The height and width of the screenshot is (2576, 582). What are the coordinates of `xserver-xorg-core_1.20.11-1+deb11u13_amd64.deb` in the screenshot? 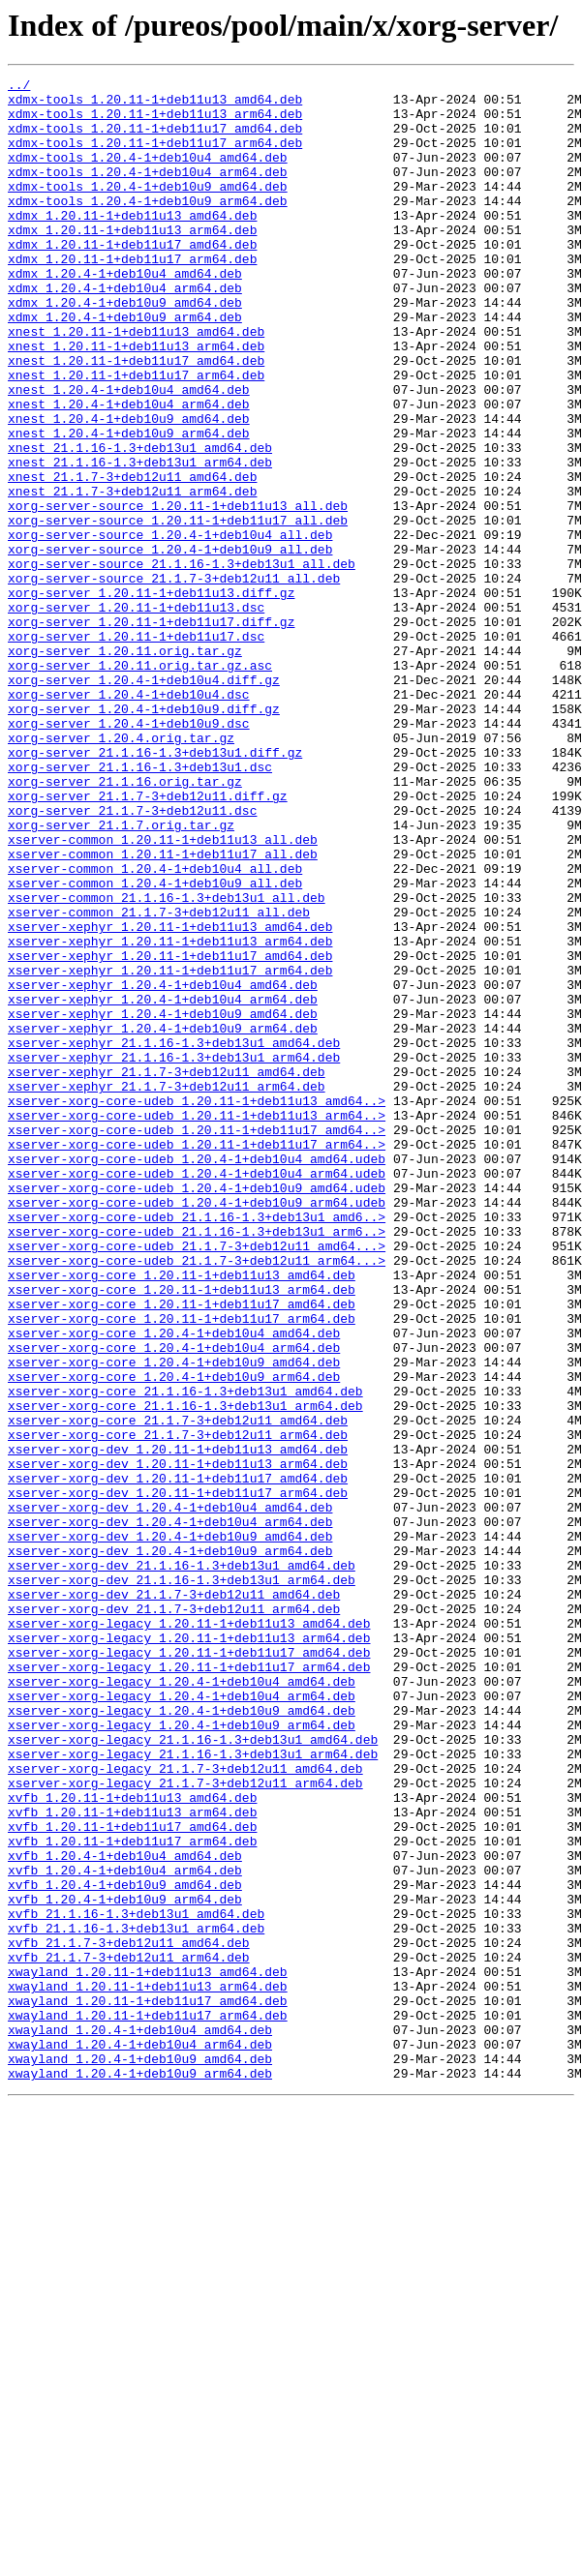 It's located at (181, 1515).